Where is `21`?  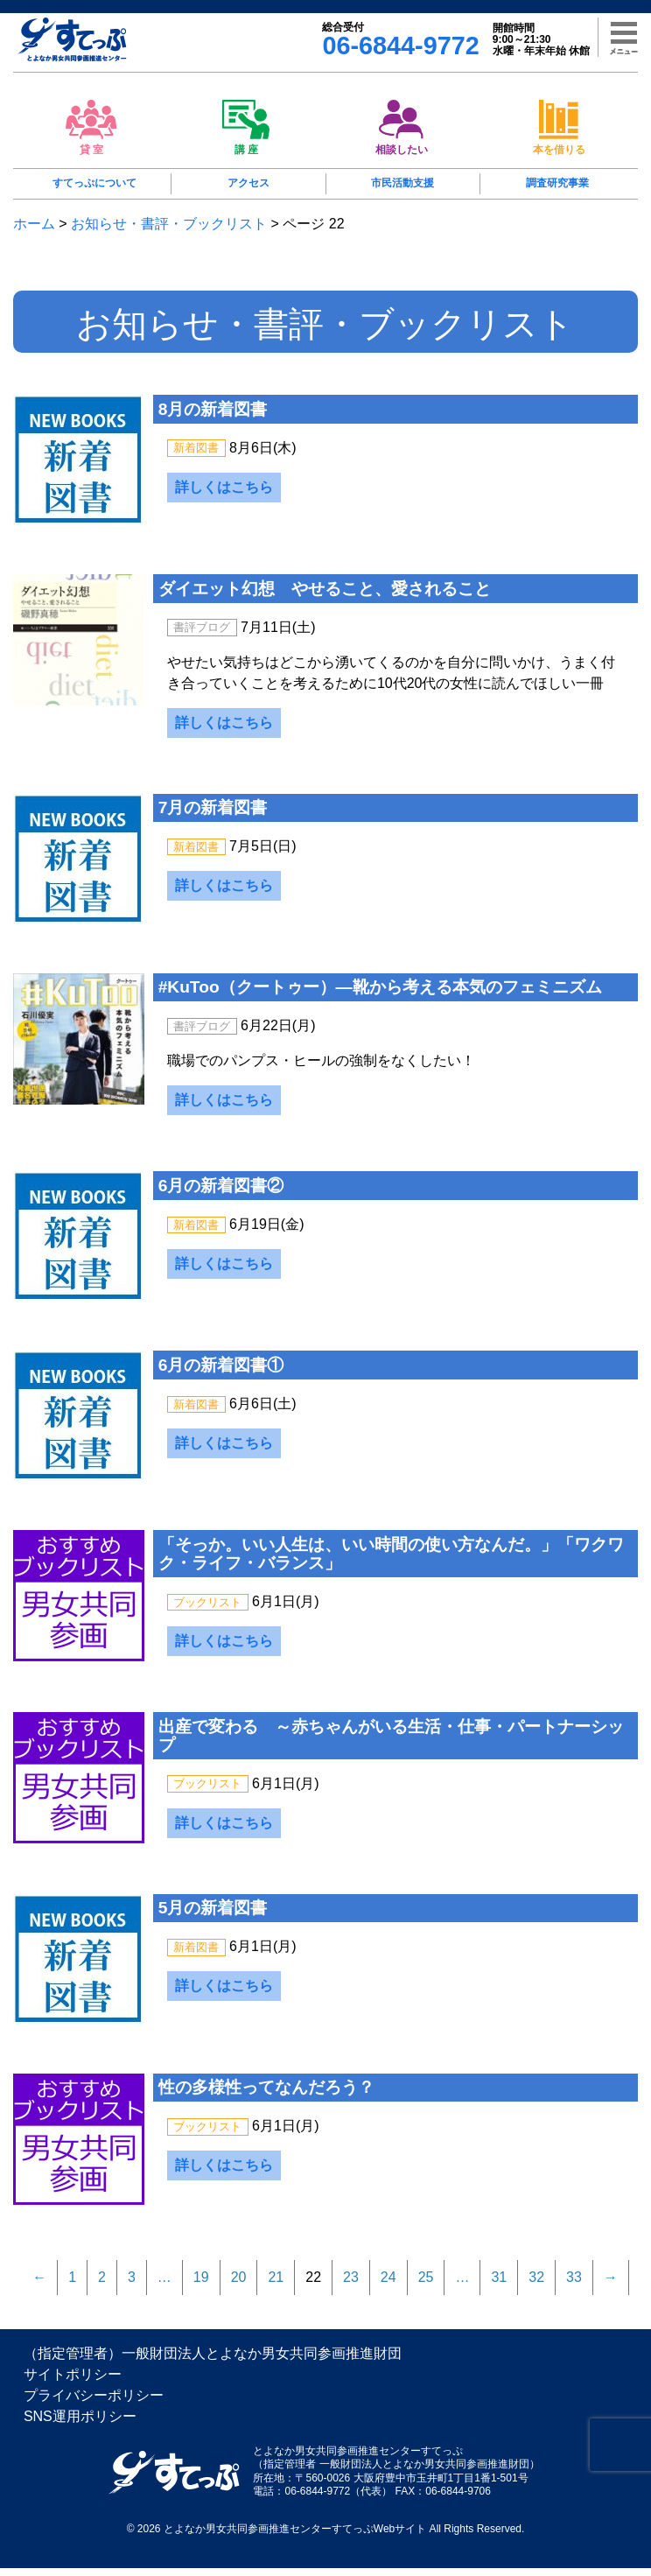 21 is located at coordinates (276, 2285).